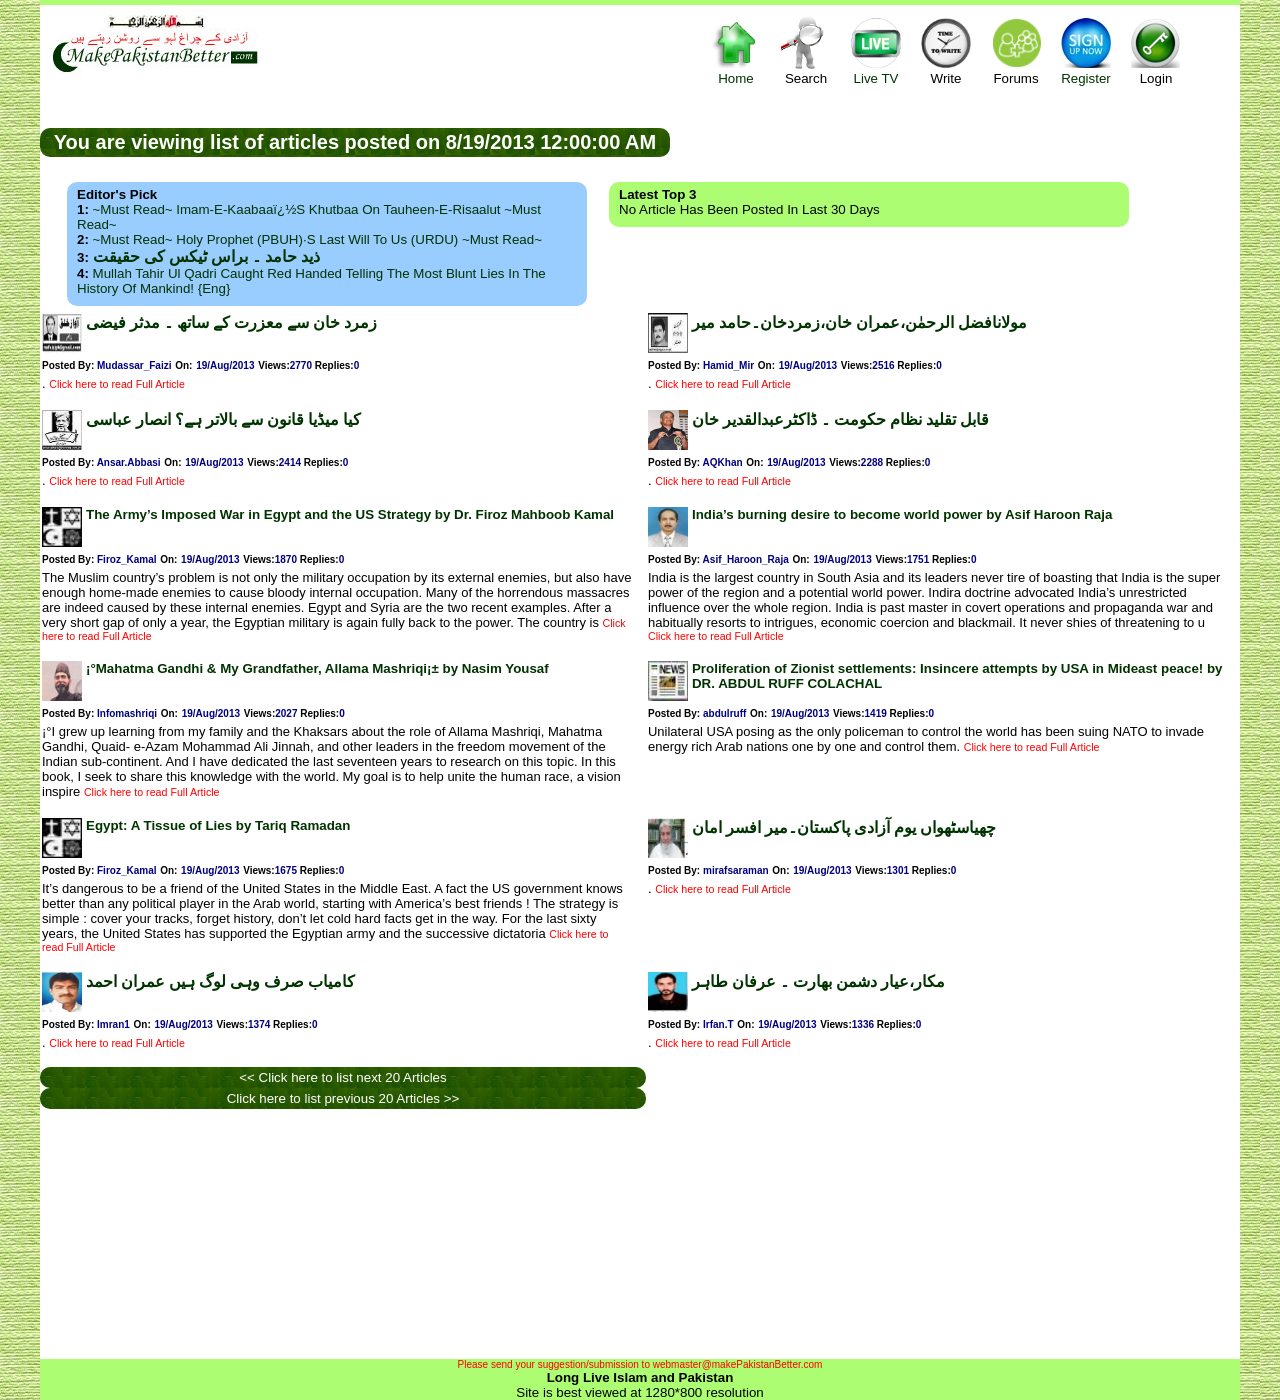  I want to click on Login, so click(1156, 50).